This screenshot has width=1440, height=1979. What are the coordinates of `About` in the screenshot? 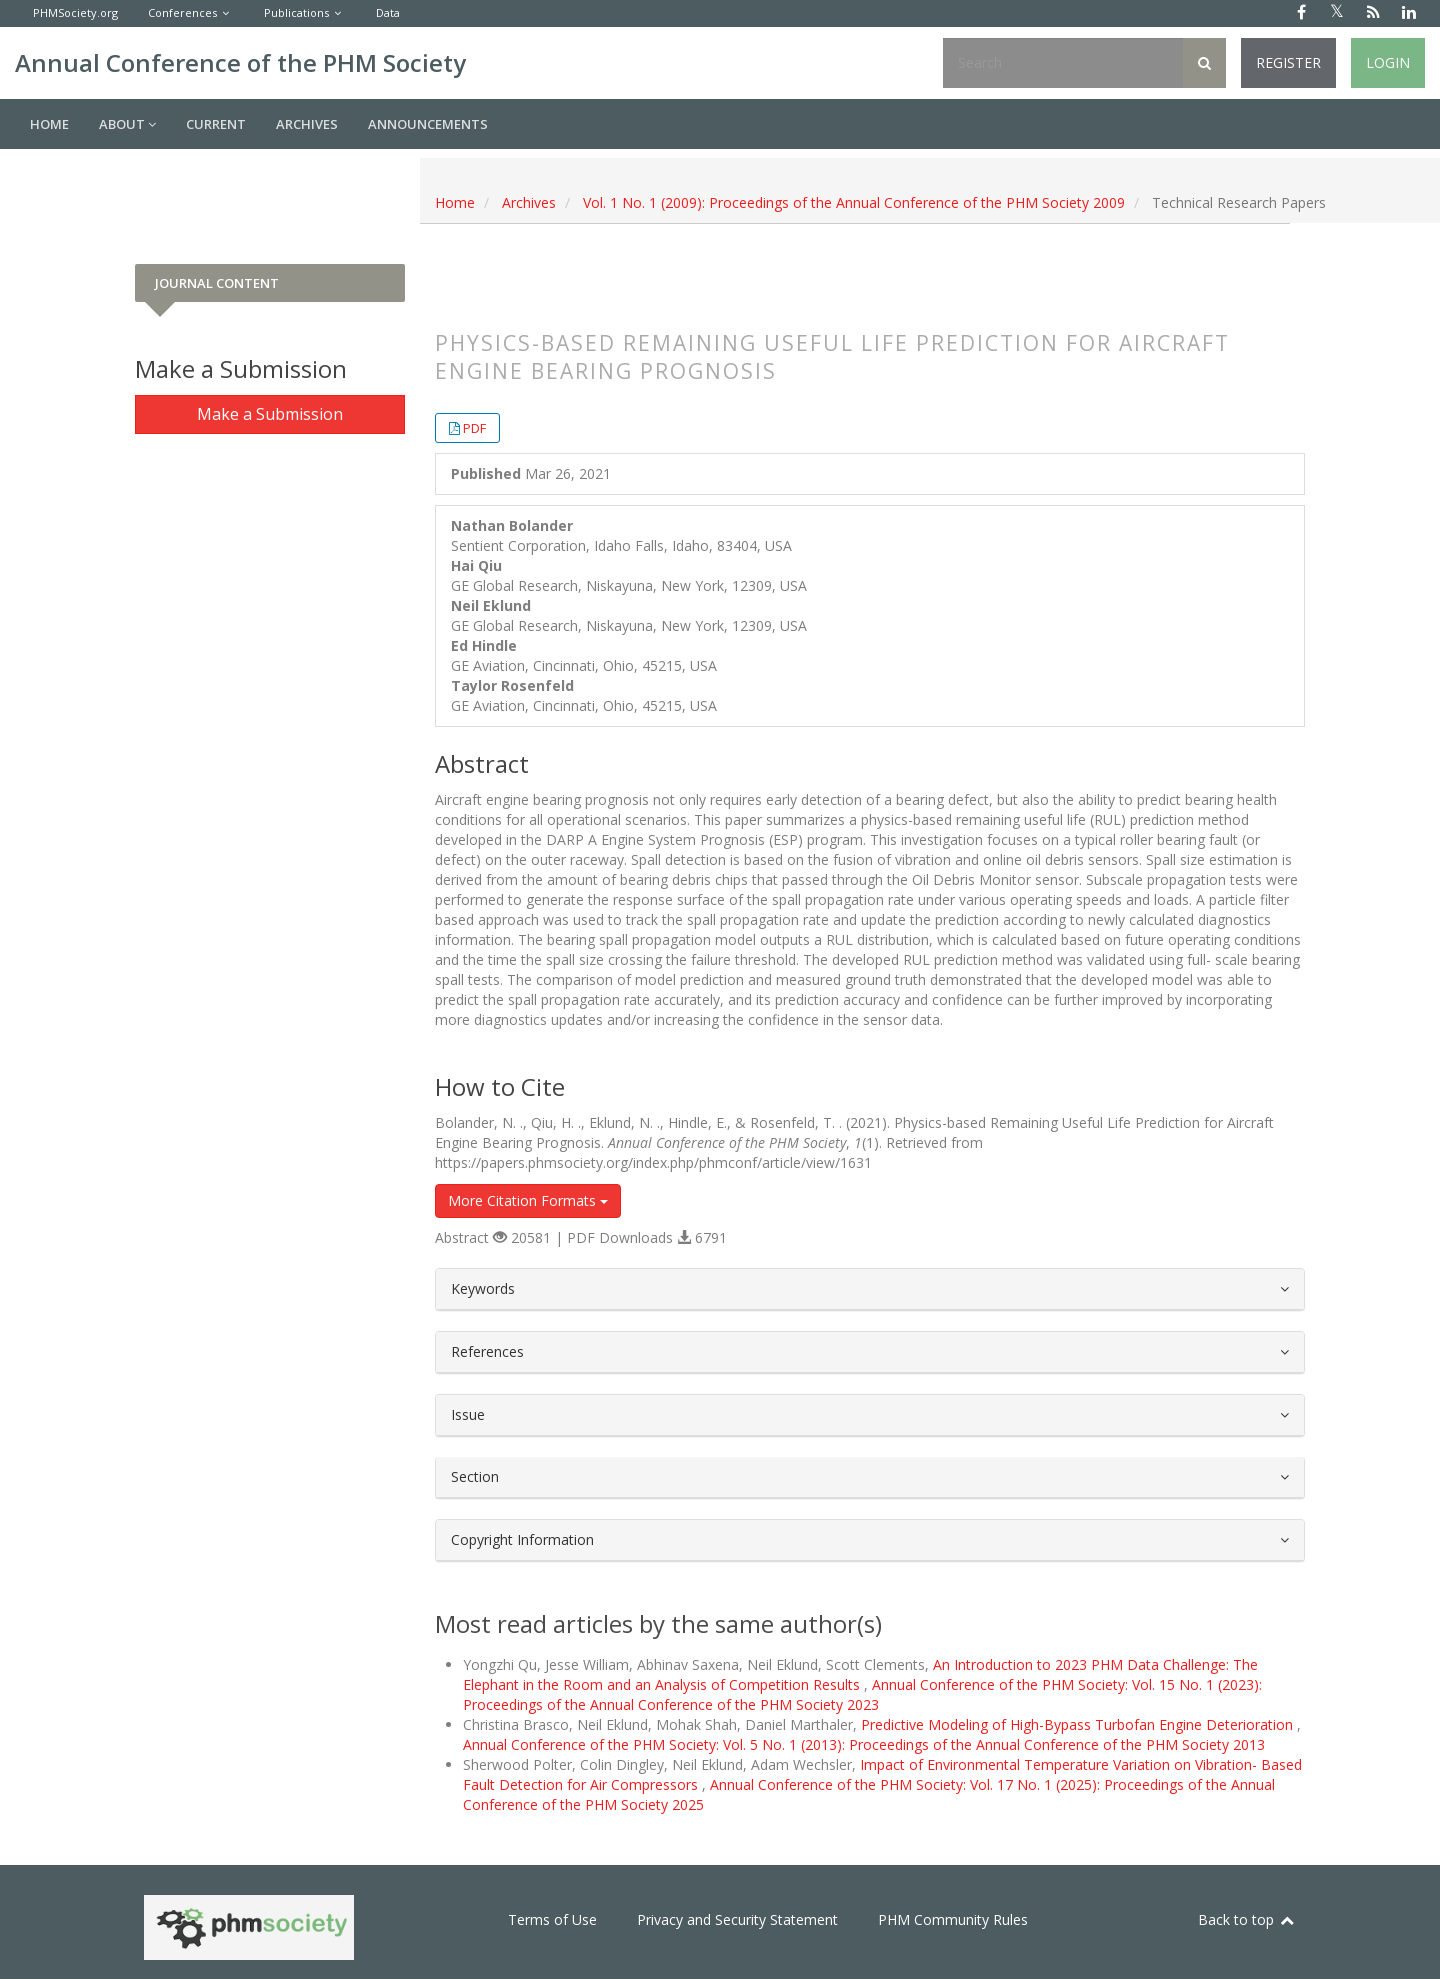 It's located at (127, 124).